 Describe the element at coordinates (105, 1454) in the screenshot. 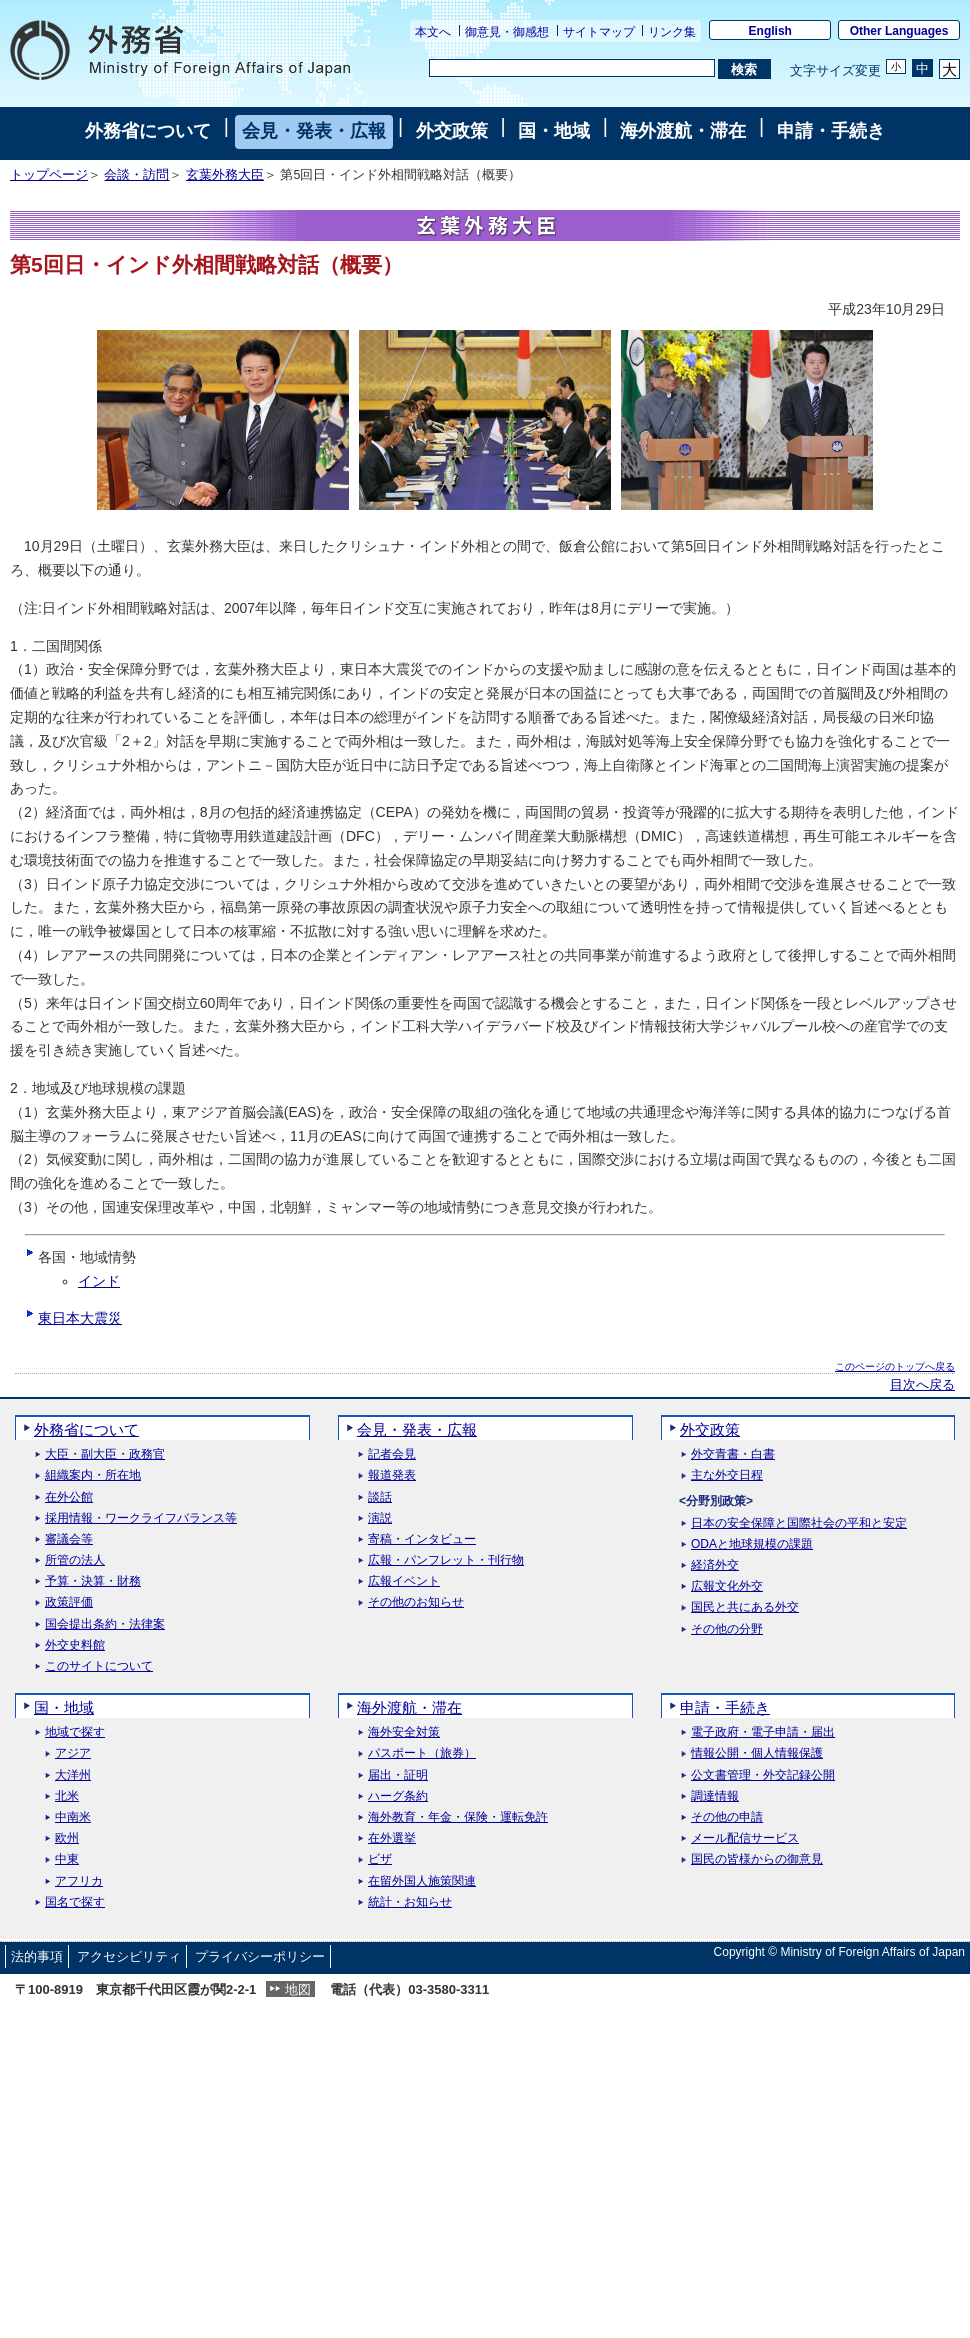

I see `大臣・副大臣・政務官` at that location.